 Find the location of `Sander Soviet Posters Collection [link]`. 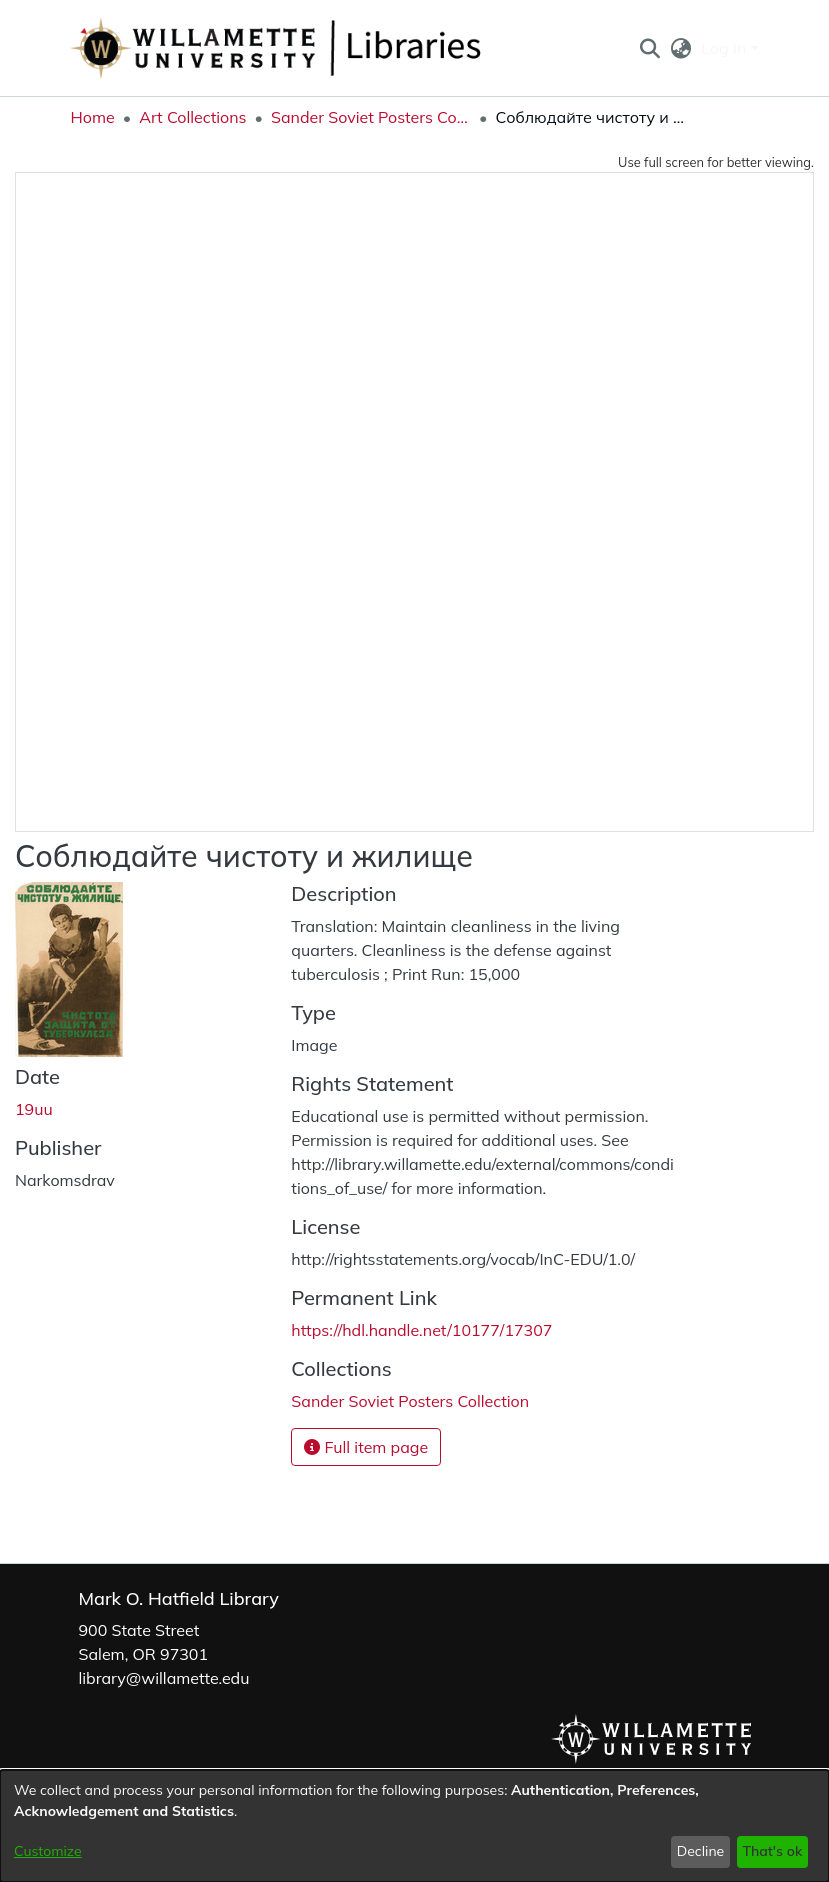

Sander Soviet Posters Collection [link] is located at coordinates (371, 117).